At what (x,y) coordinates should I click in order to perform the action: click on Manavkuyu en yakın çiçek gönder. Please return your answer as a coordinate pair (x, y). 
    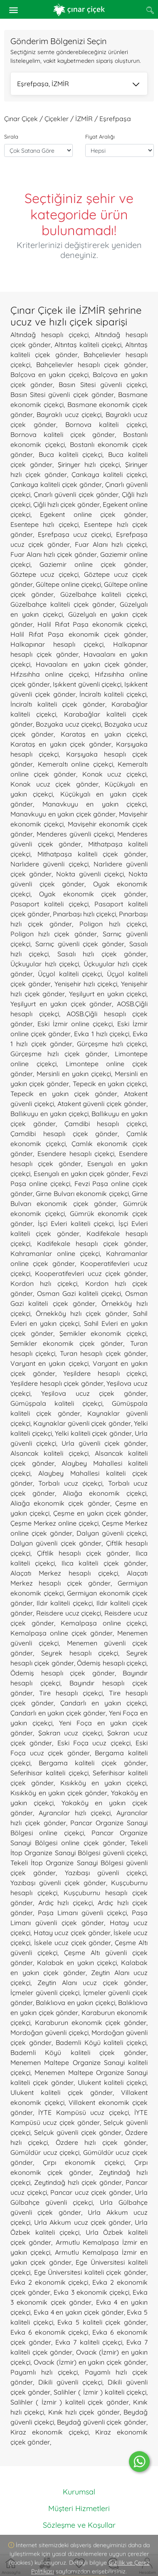
    Looking at the image, I should click on (63, 814).